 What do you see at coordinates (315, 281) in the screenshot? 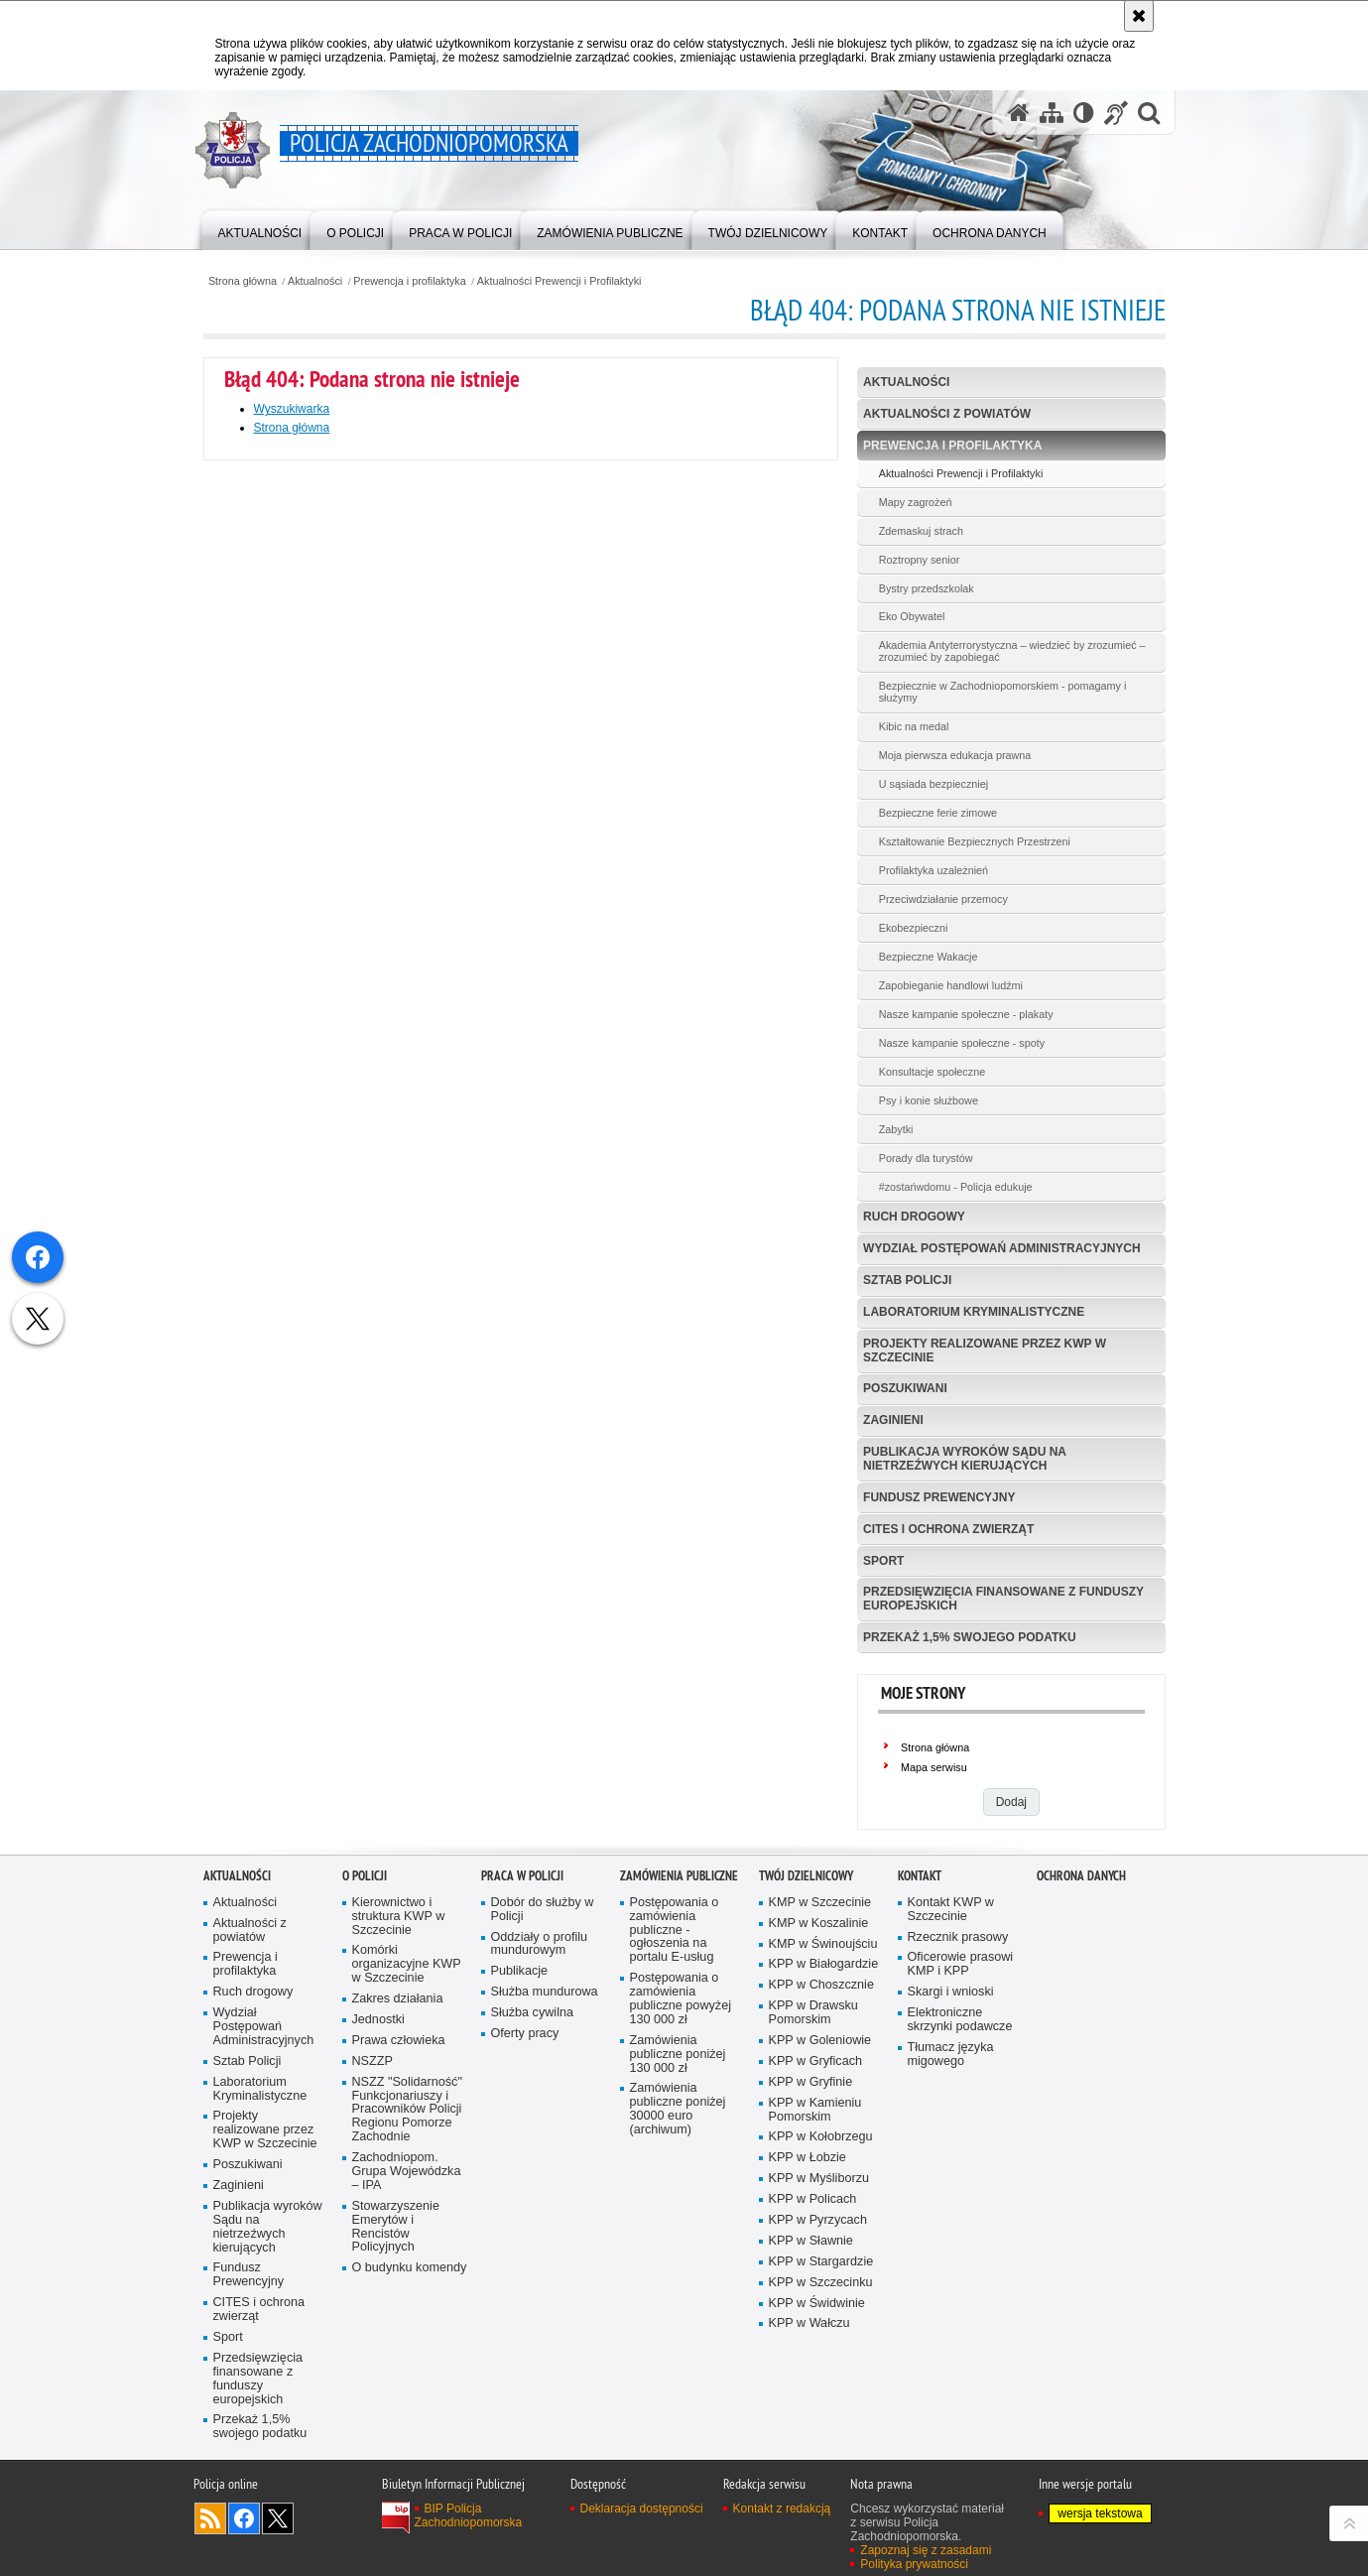
I see `Aktualności` at bounding box center [315, 281].